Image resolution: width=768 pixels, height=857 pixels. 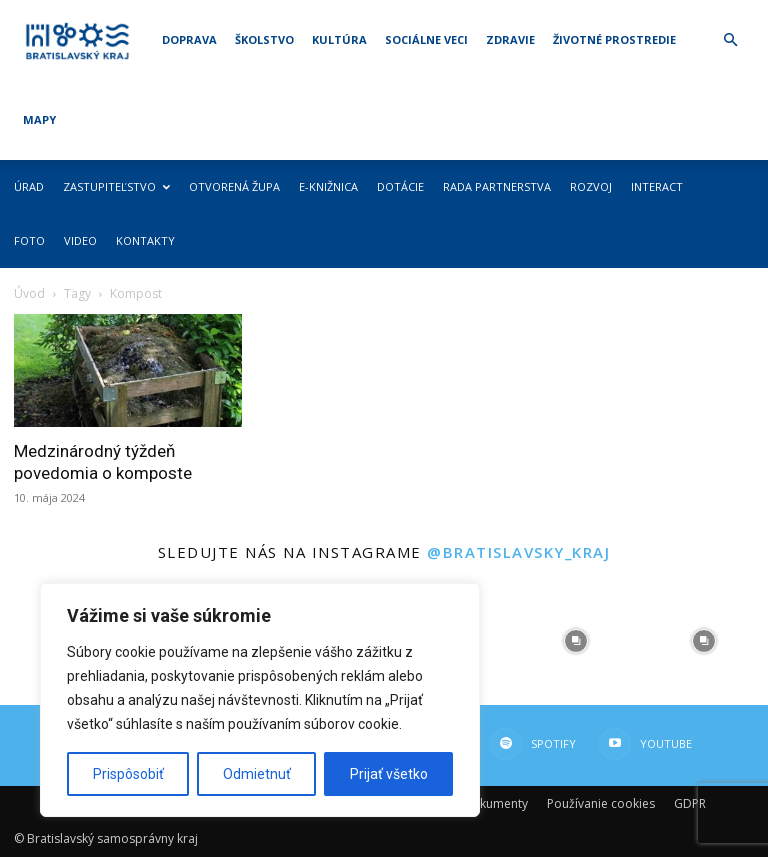 I want to click on Dotácie, so click(x=400, y=186).